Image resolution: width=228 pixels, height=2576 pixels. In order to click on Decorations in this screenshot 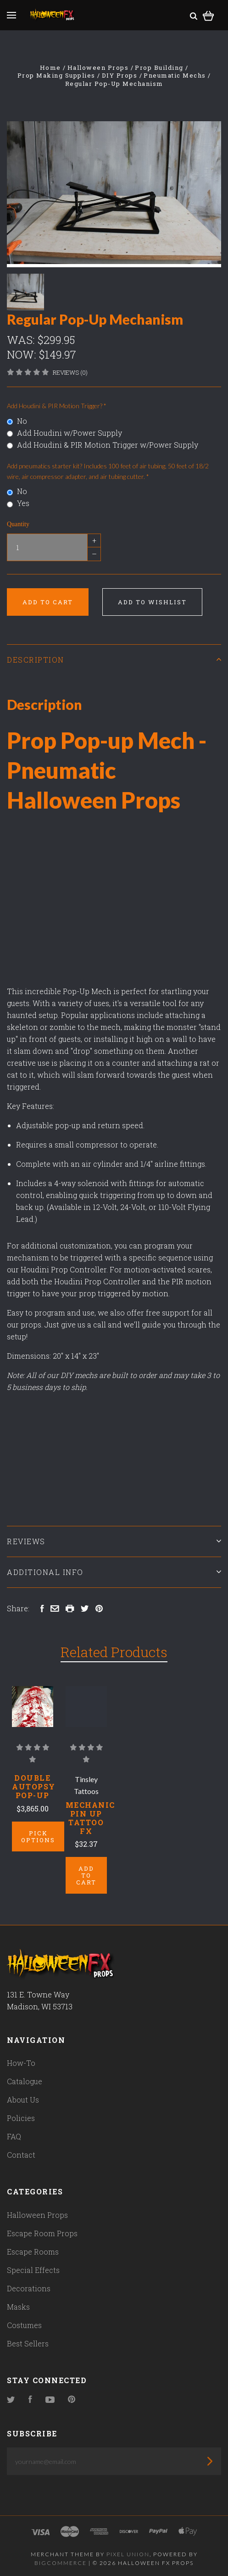, I will do `click(28, 2288)`.